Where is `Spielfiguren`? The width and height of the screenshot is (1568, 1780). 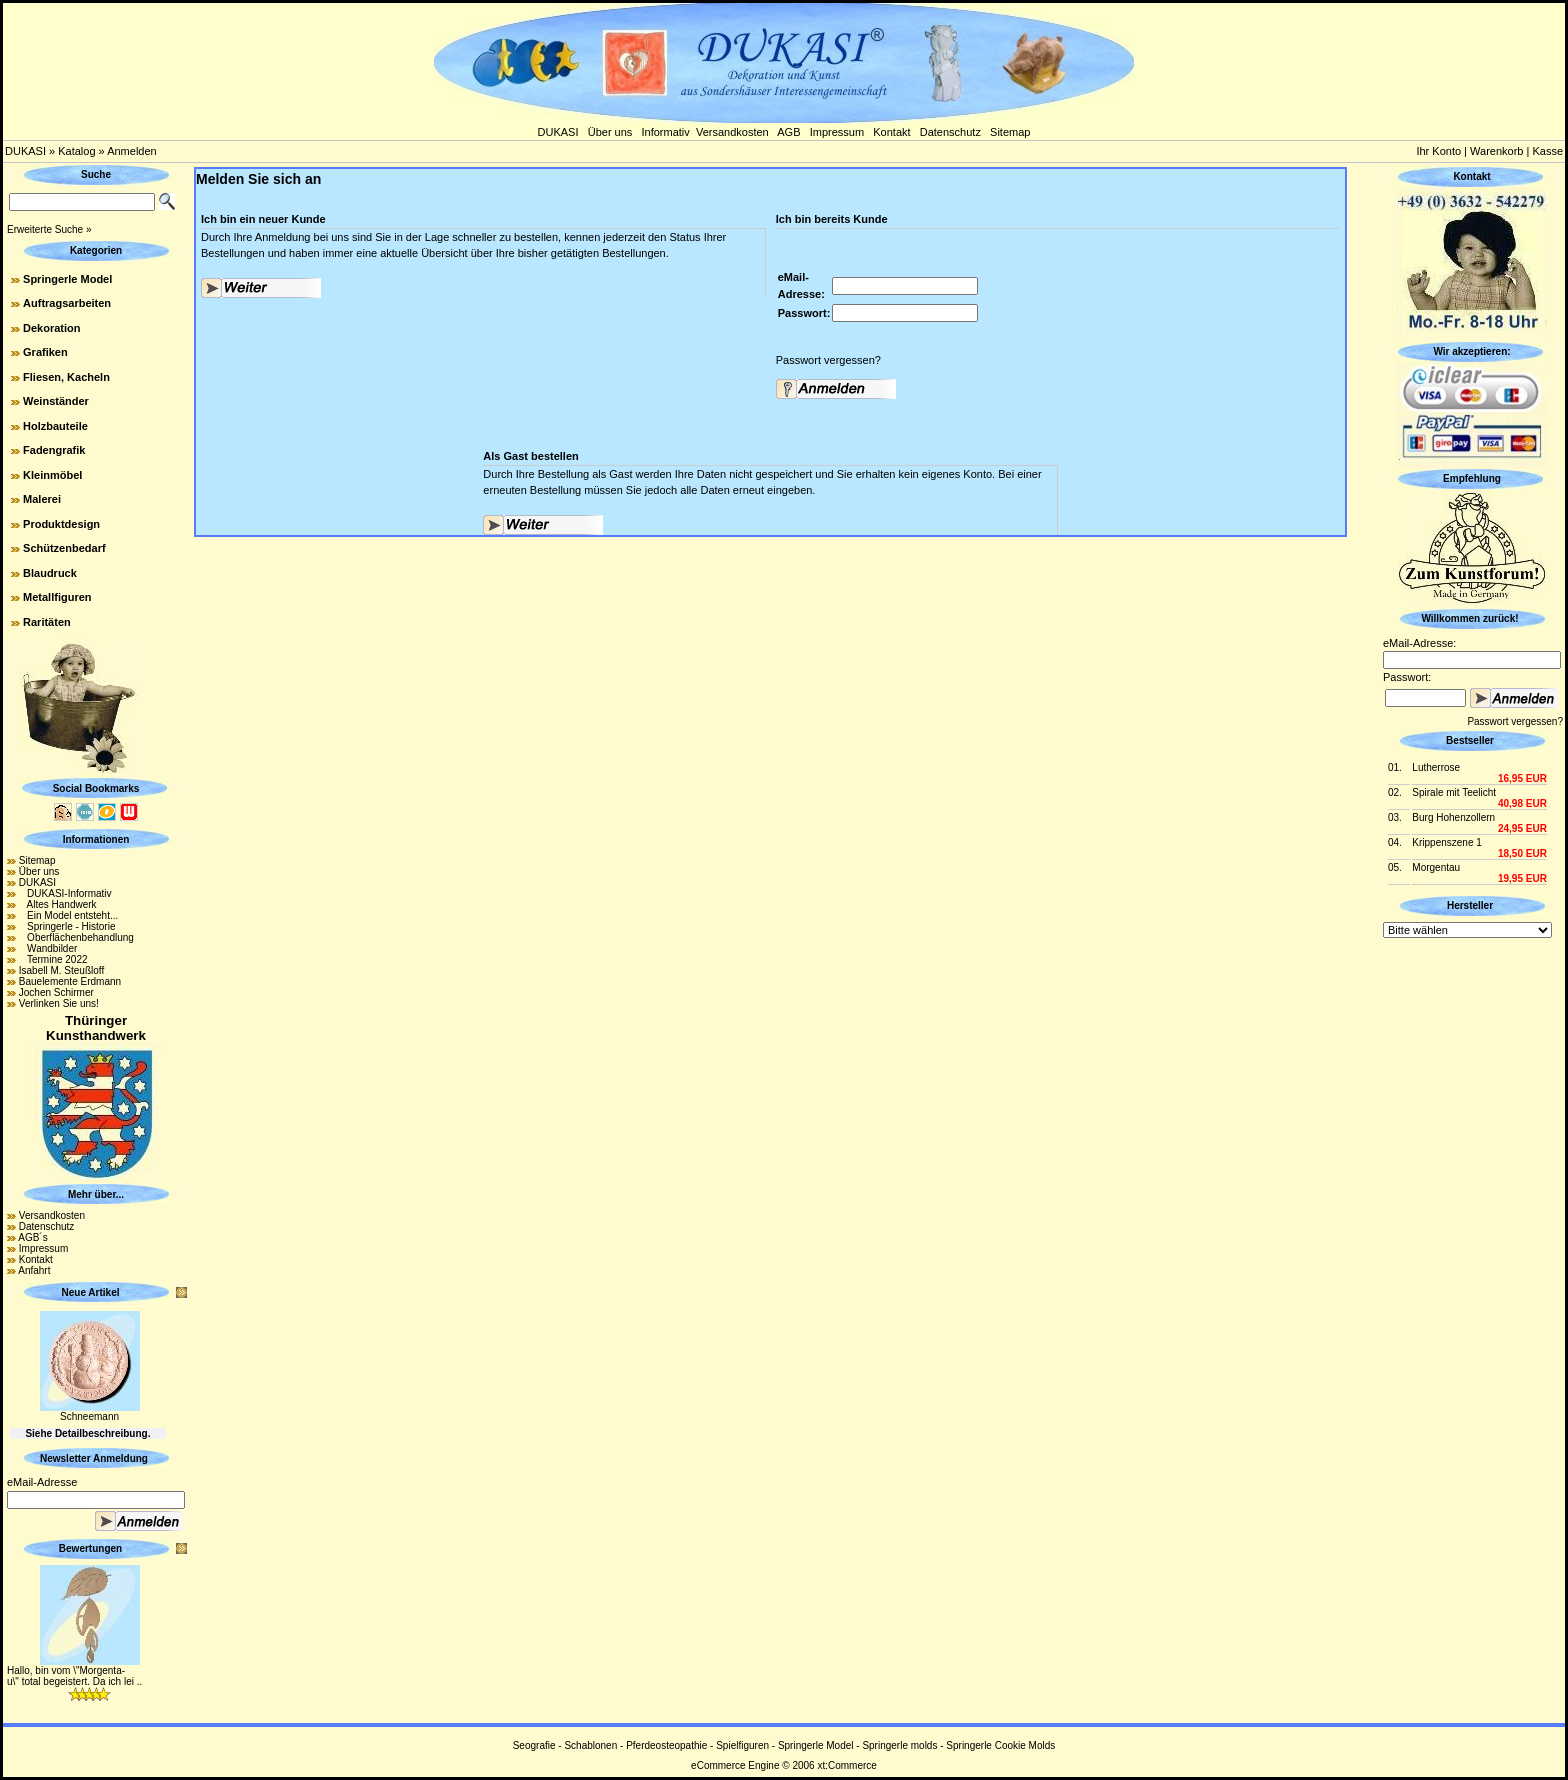
Spielfiguren is located at coordinates (742, 1745).